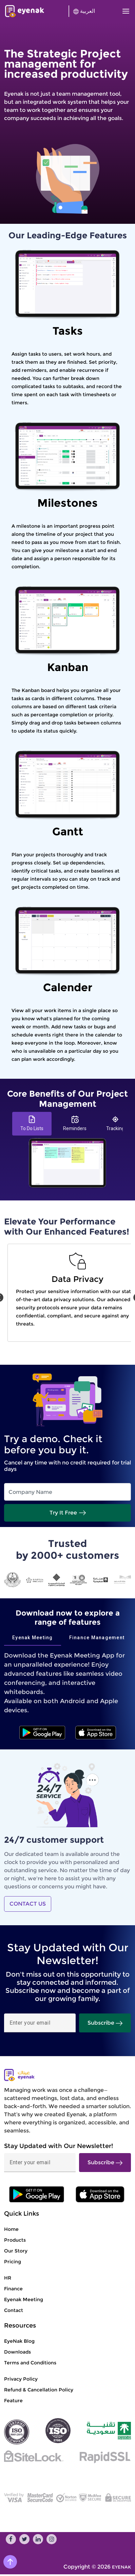 The height and width of the screenshot is (2576, 135). What do you see at coordinates (15, 2240) in the screenshot?
I see `Products` at bounding box center [15, 2240].